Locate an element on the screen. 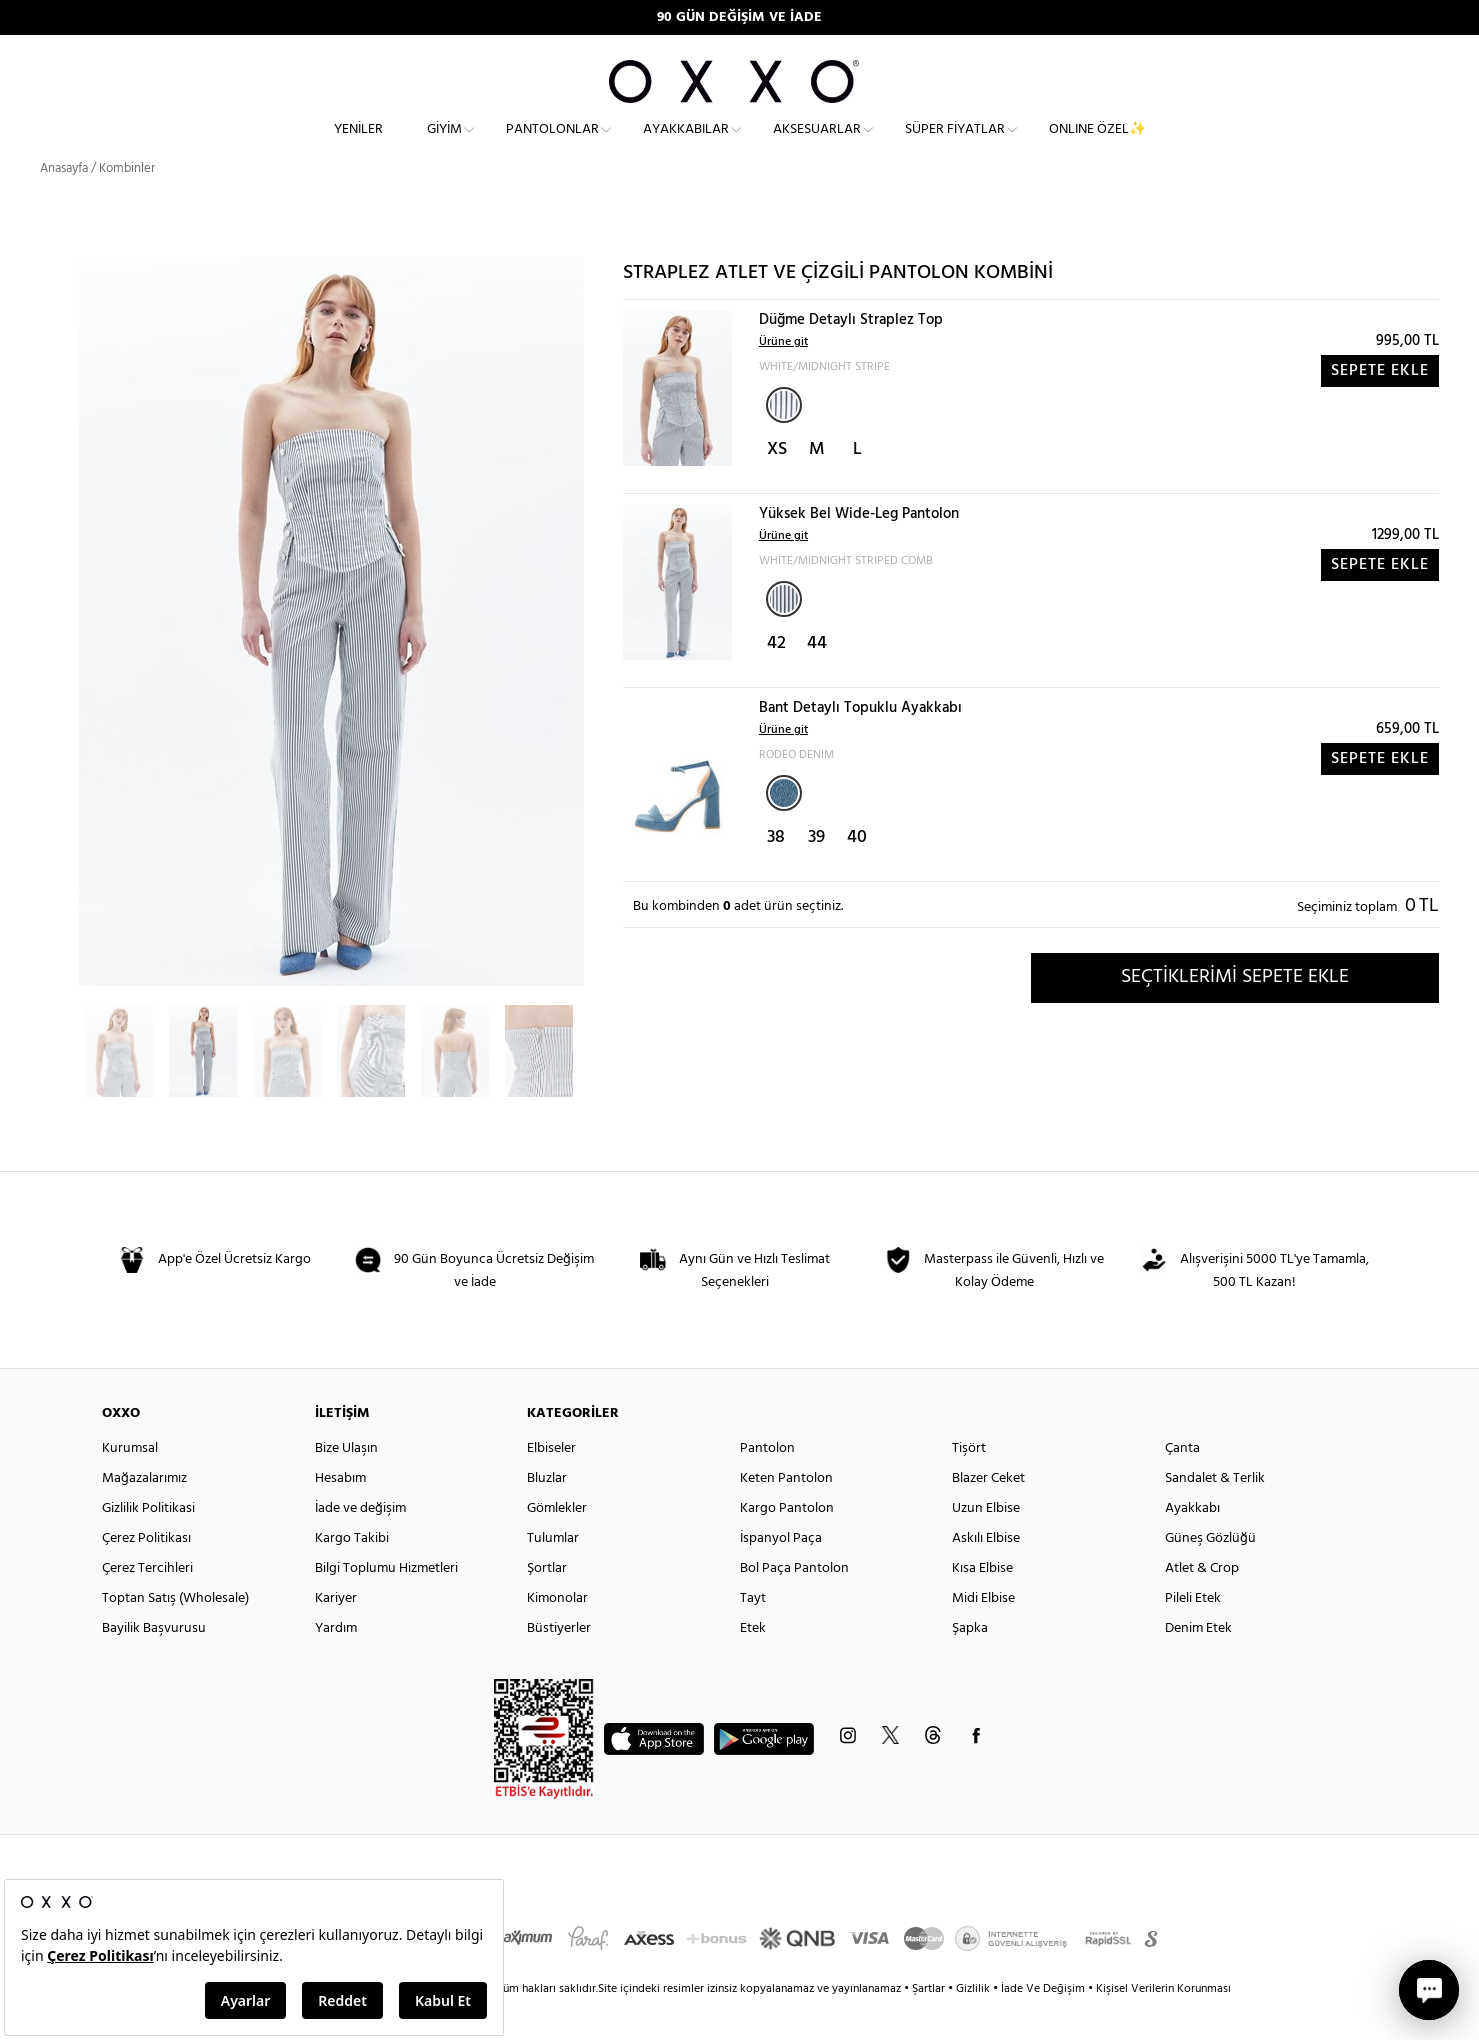 This screenshot has width=1479, height=2040. Çerez Tercihleri is located at coordinates (147, 1604).